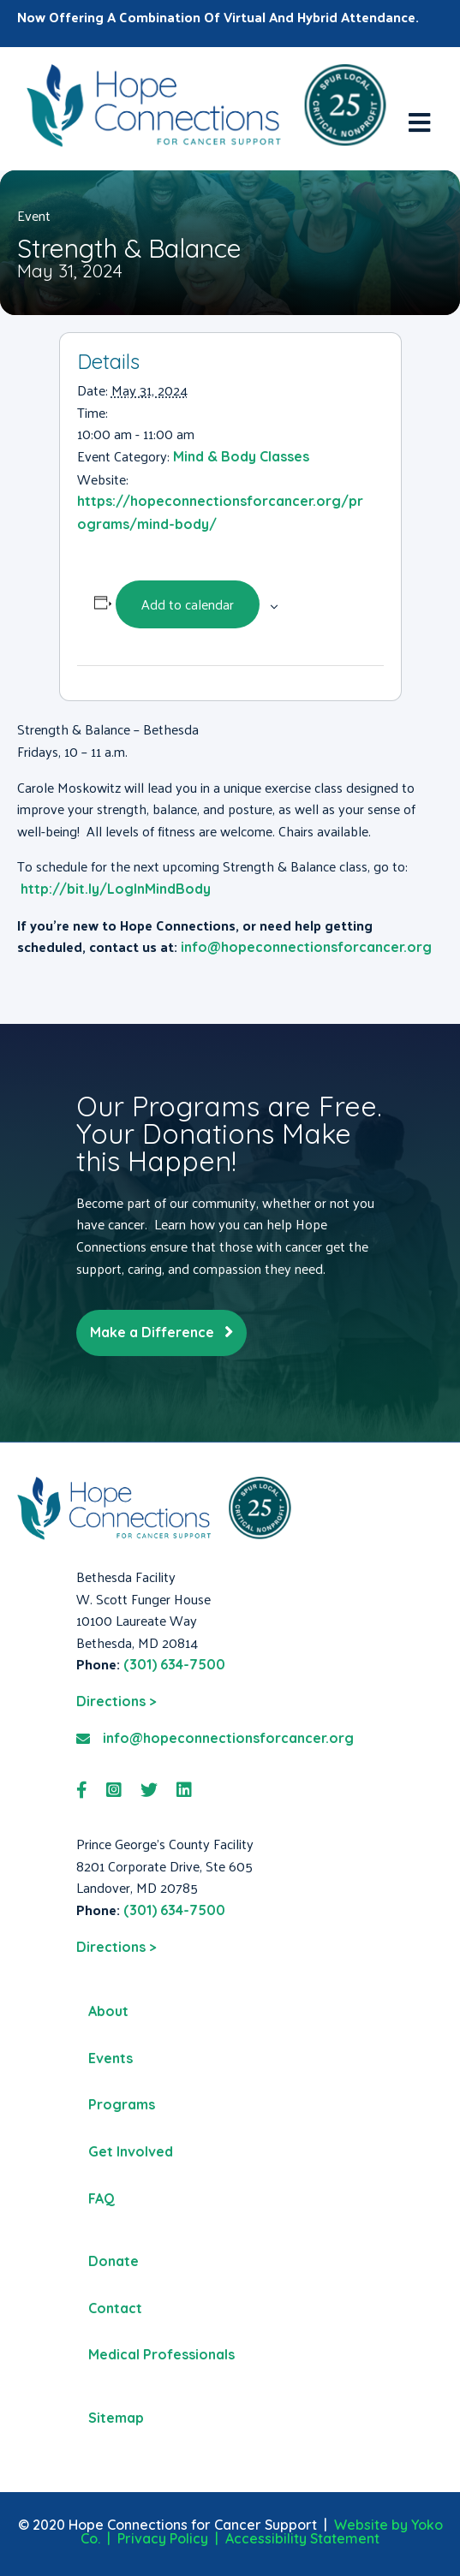  I want to click on Contact, so click(115, 2308).